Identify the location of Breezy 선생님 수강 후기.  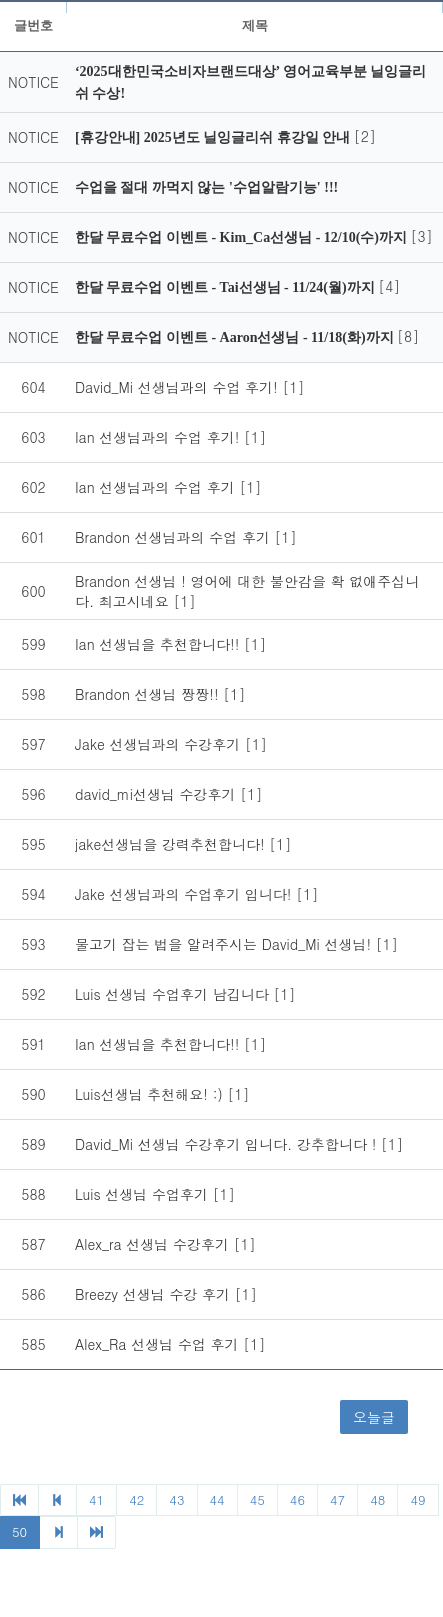
(155, 1294).